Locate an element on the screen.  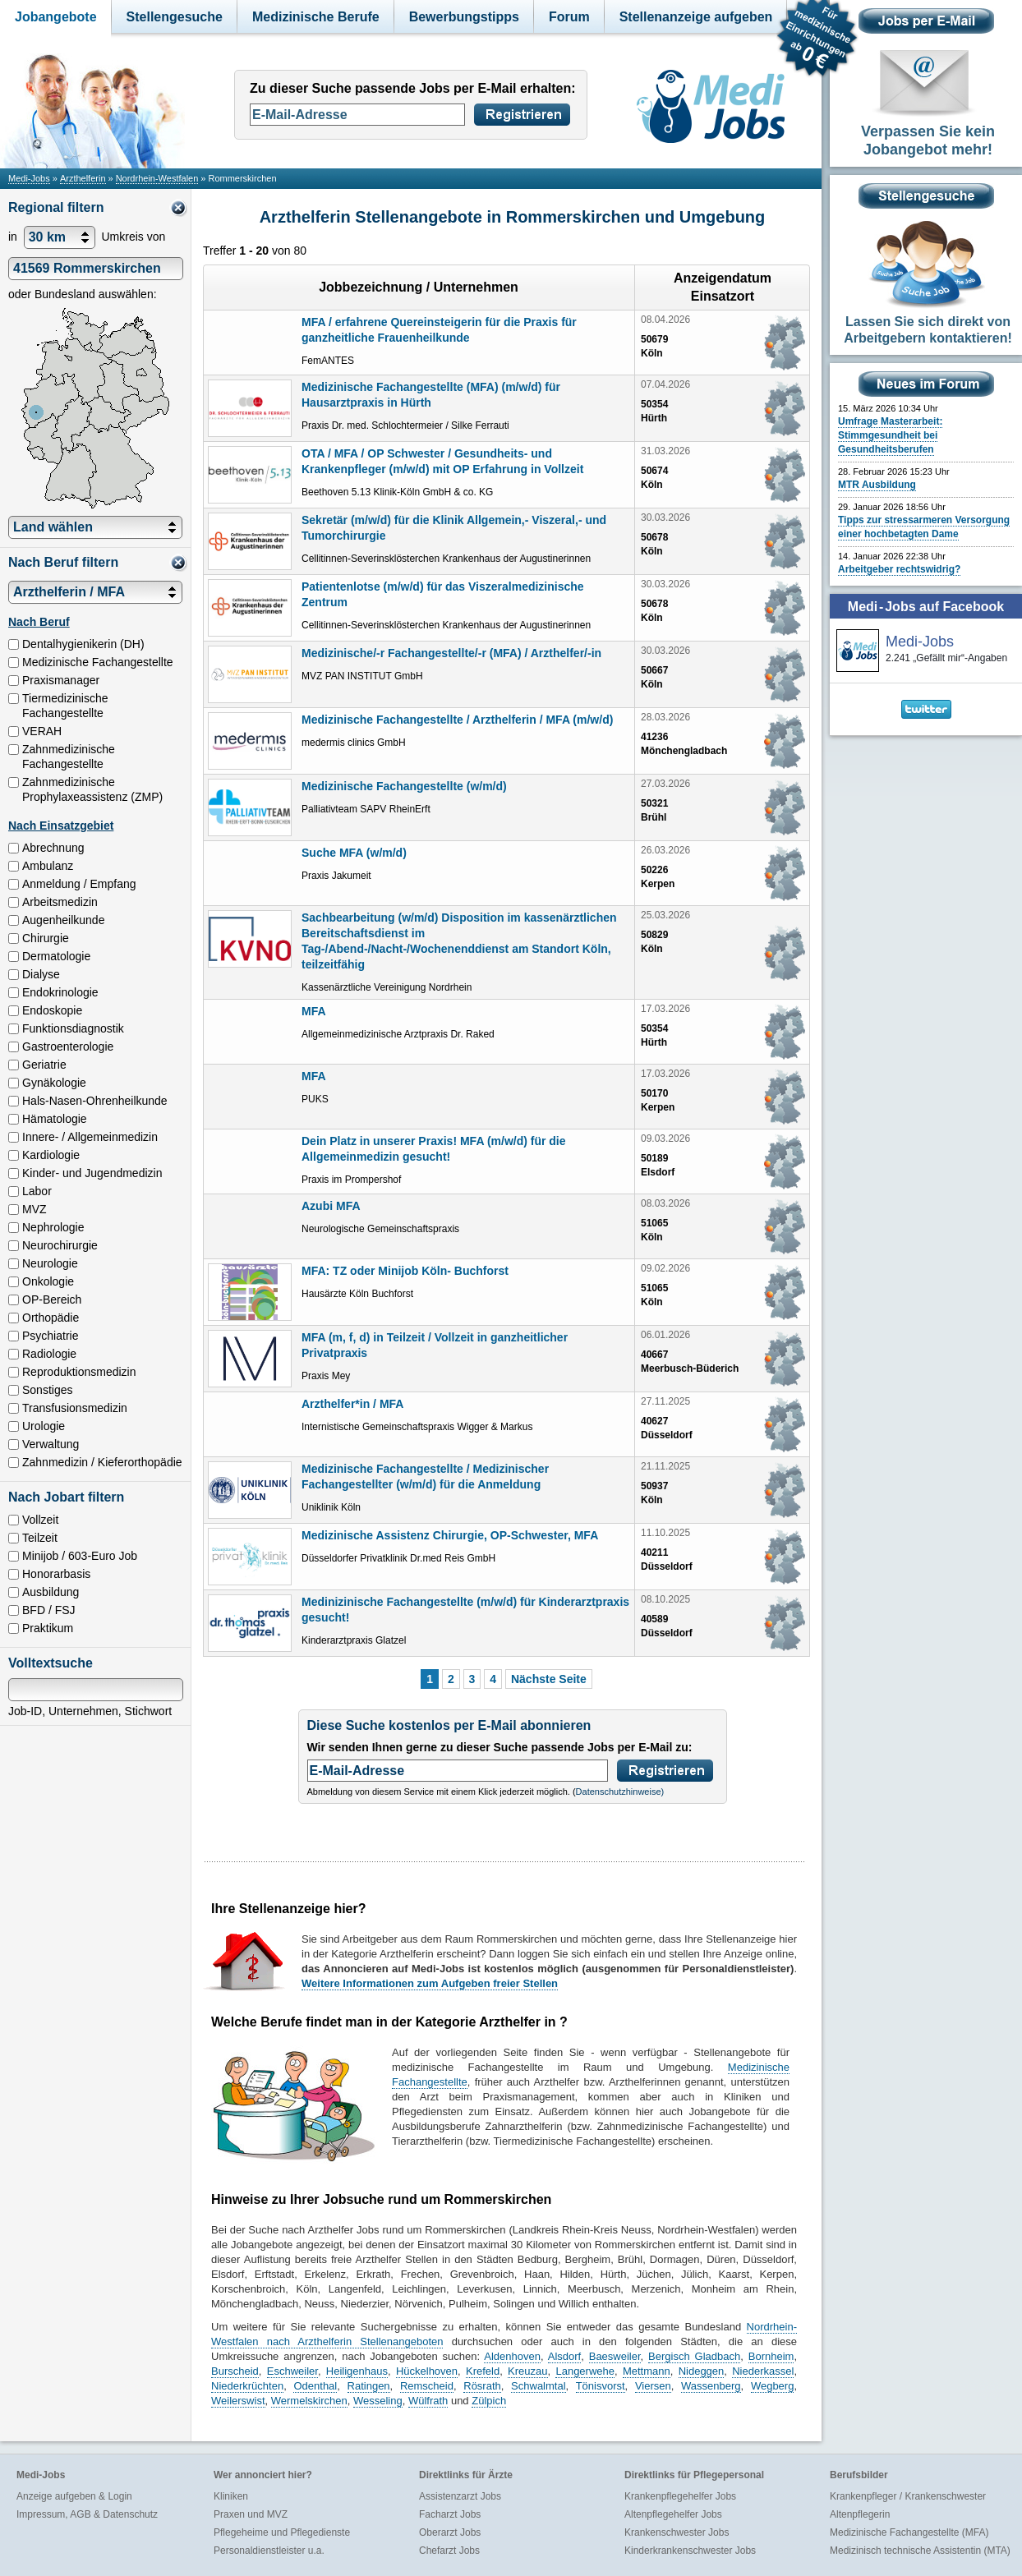
Schwalmtal is located at coordinates (538, 2386).